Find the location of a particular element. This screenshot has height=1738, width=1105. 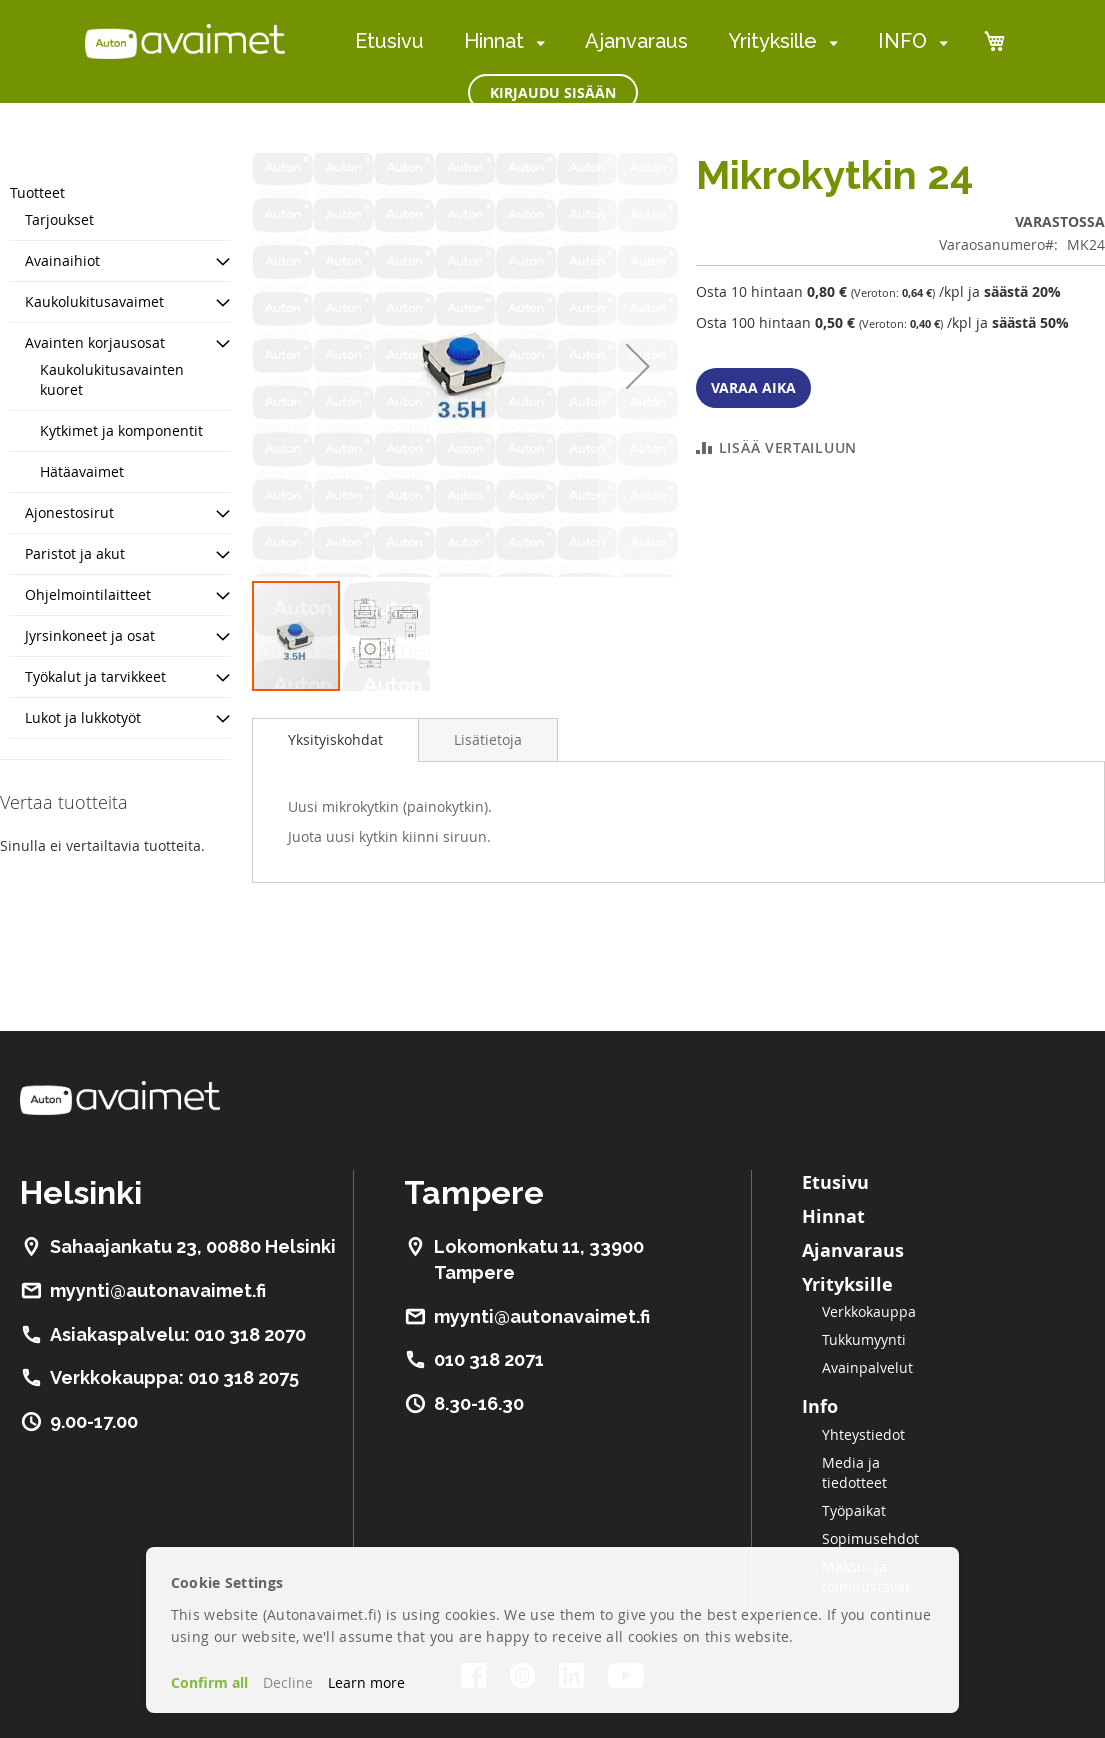

Tarjoukset is located at coordinates (59, 219).